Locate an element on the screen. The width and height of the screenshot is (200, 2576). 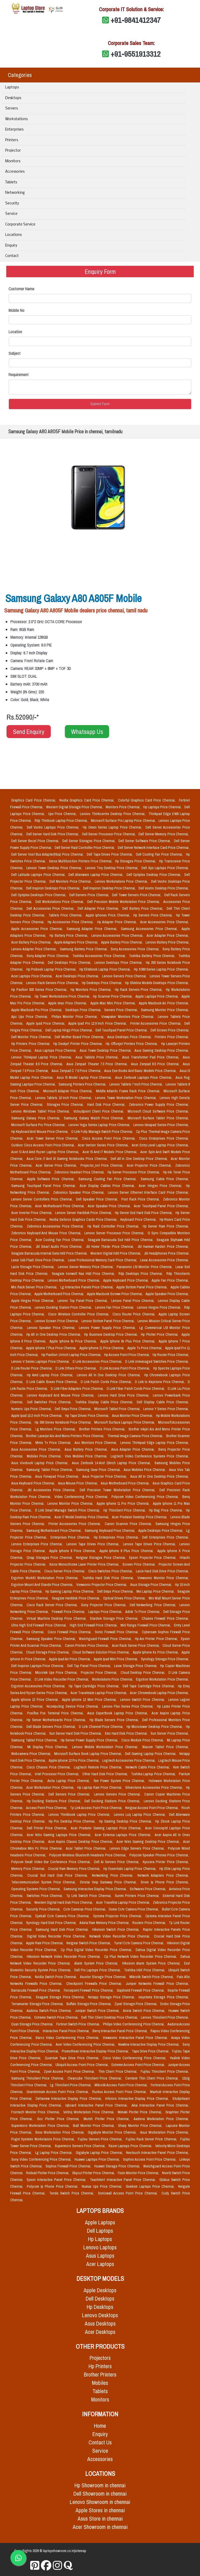
Sonicwall Access Point Price Chennai, is located at coordinates (128, 2193).